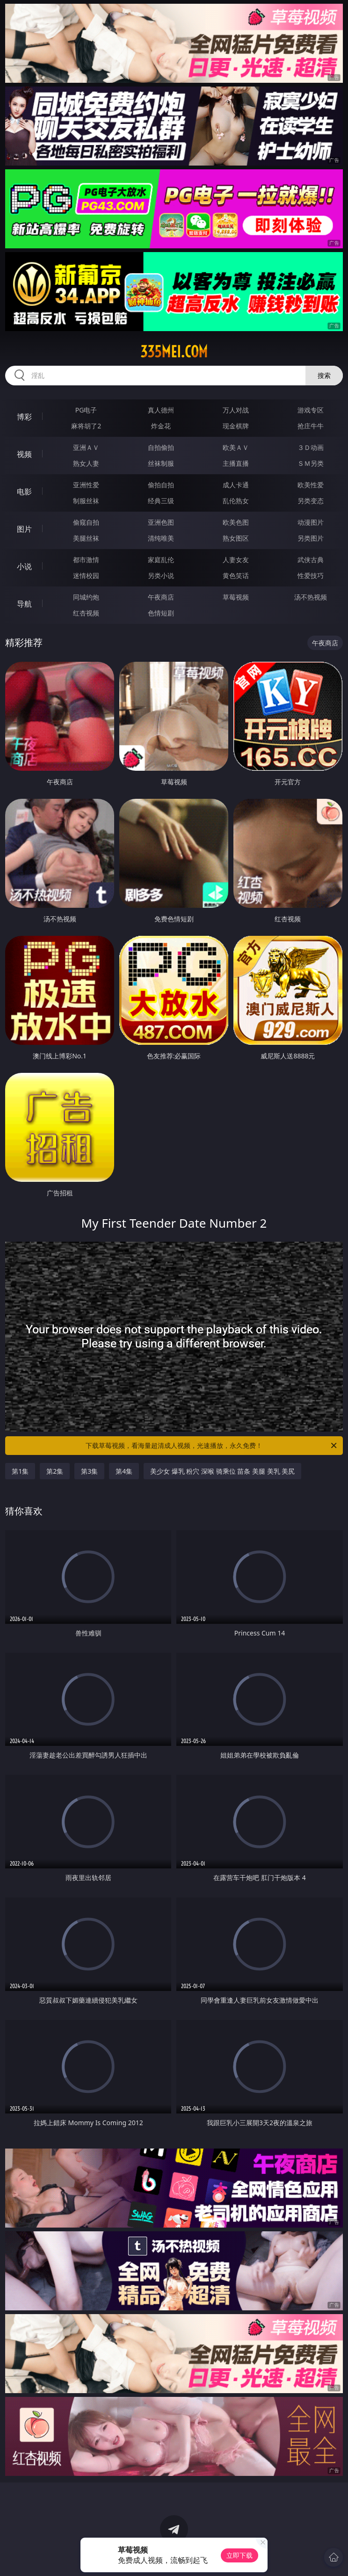 This screenshot has height=2576, width=348. What do you see at coordinates (86, 597) in the screenshot?
I see `同城约炮` at bounding box center [86, 597].